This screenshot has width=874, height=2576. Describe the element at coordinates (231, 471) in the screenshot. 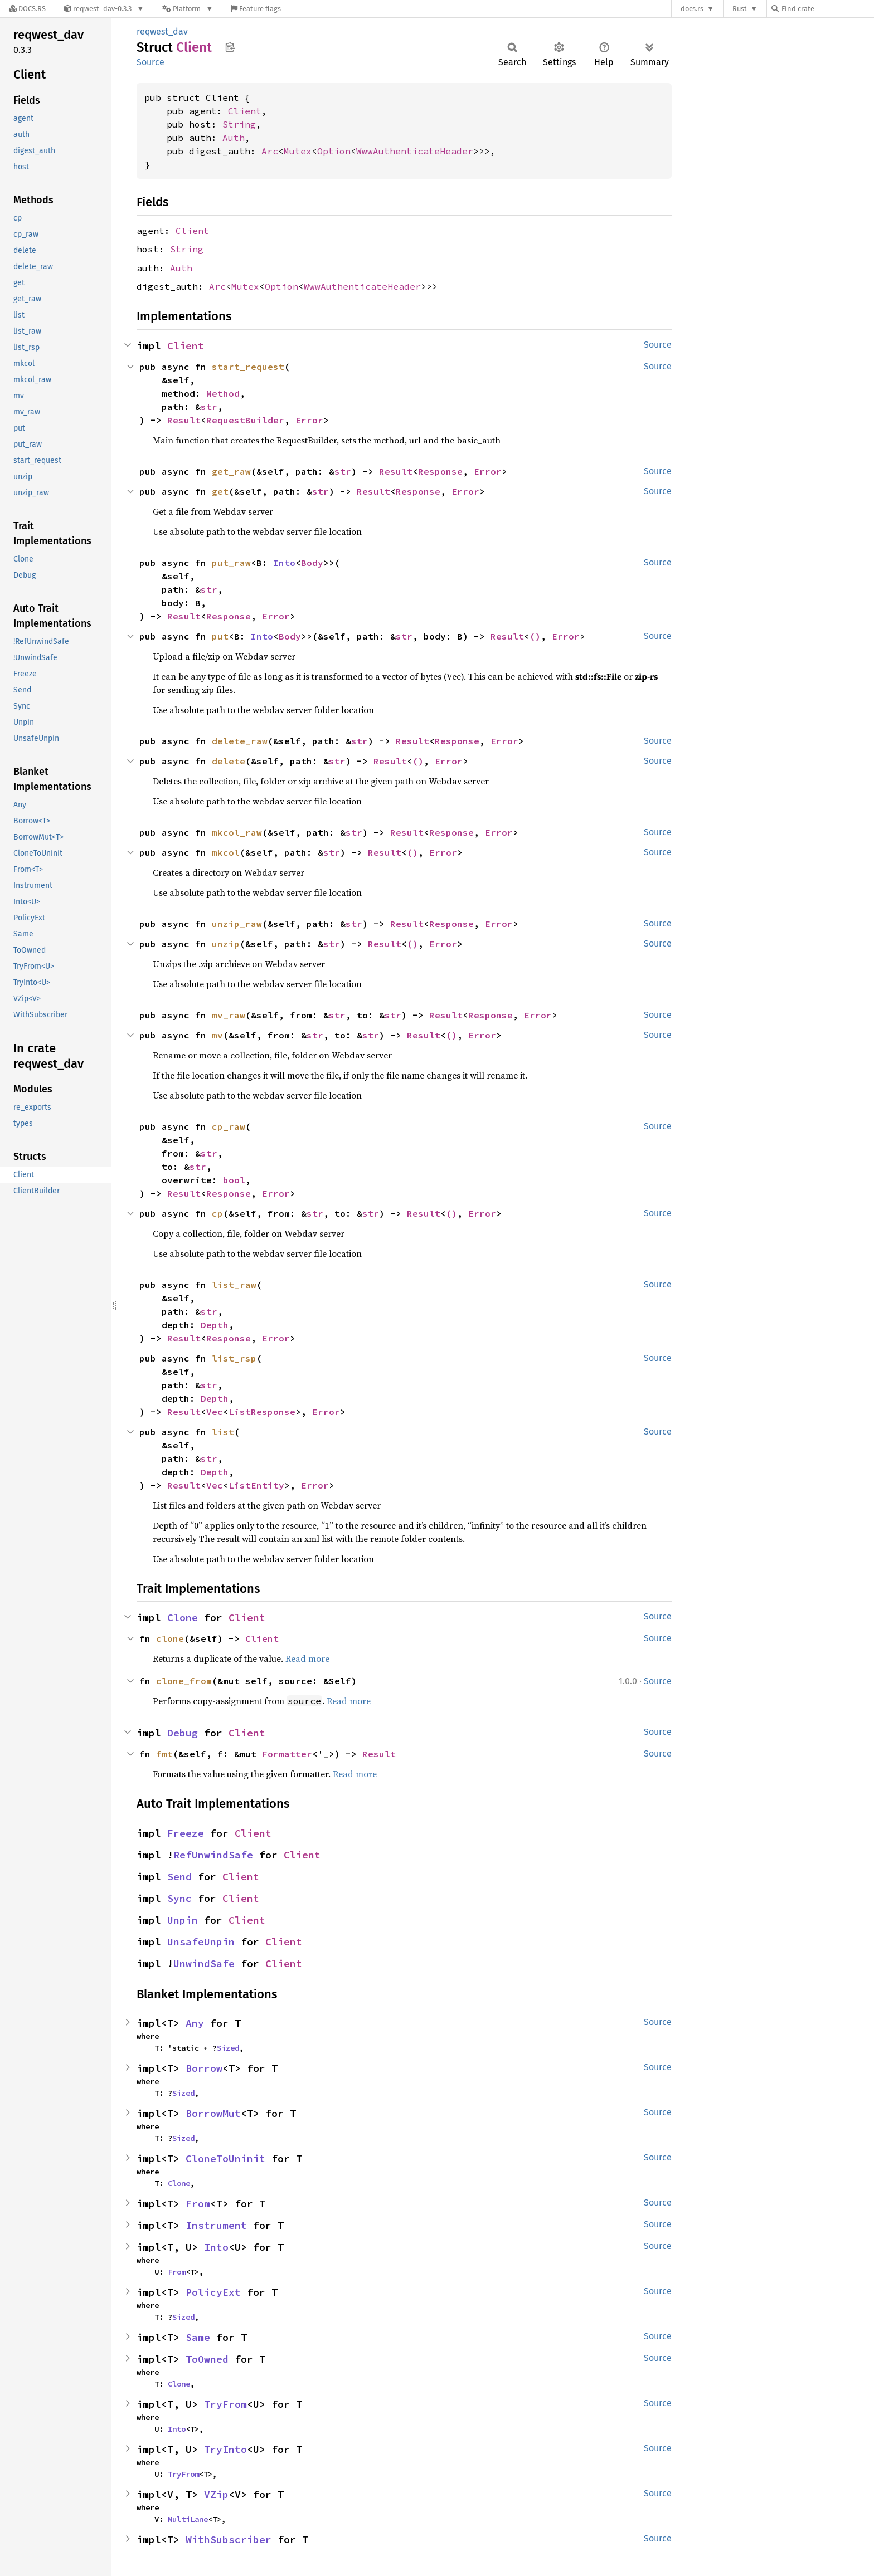

I see `get_raw` at that location.